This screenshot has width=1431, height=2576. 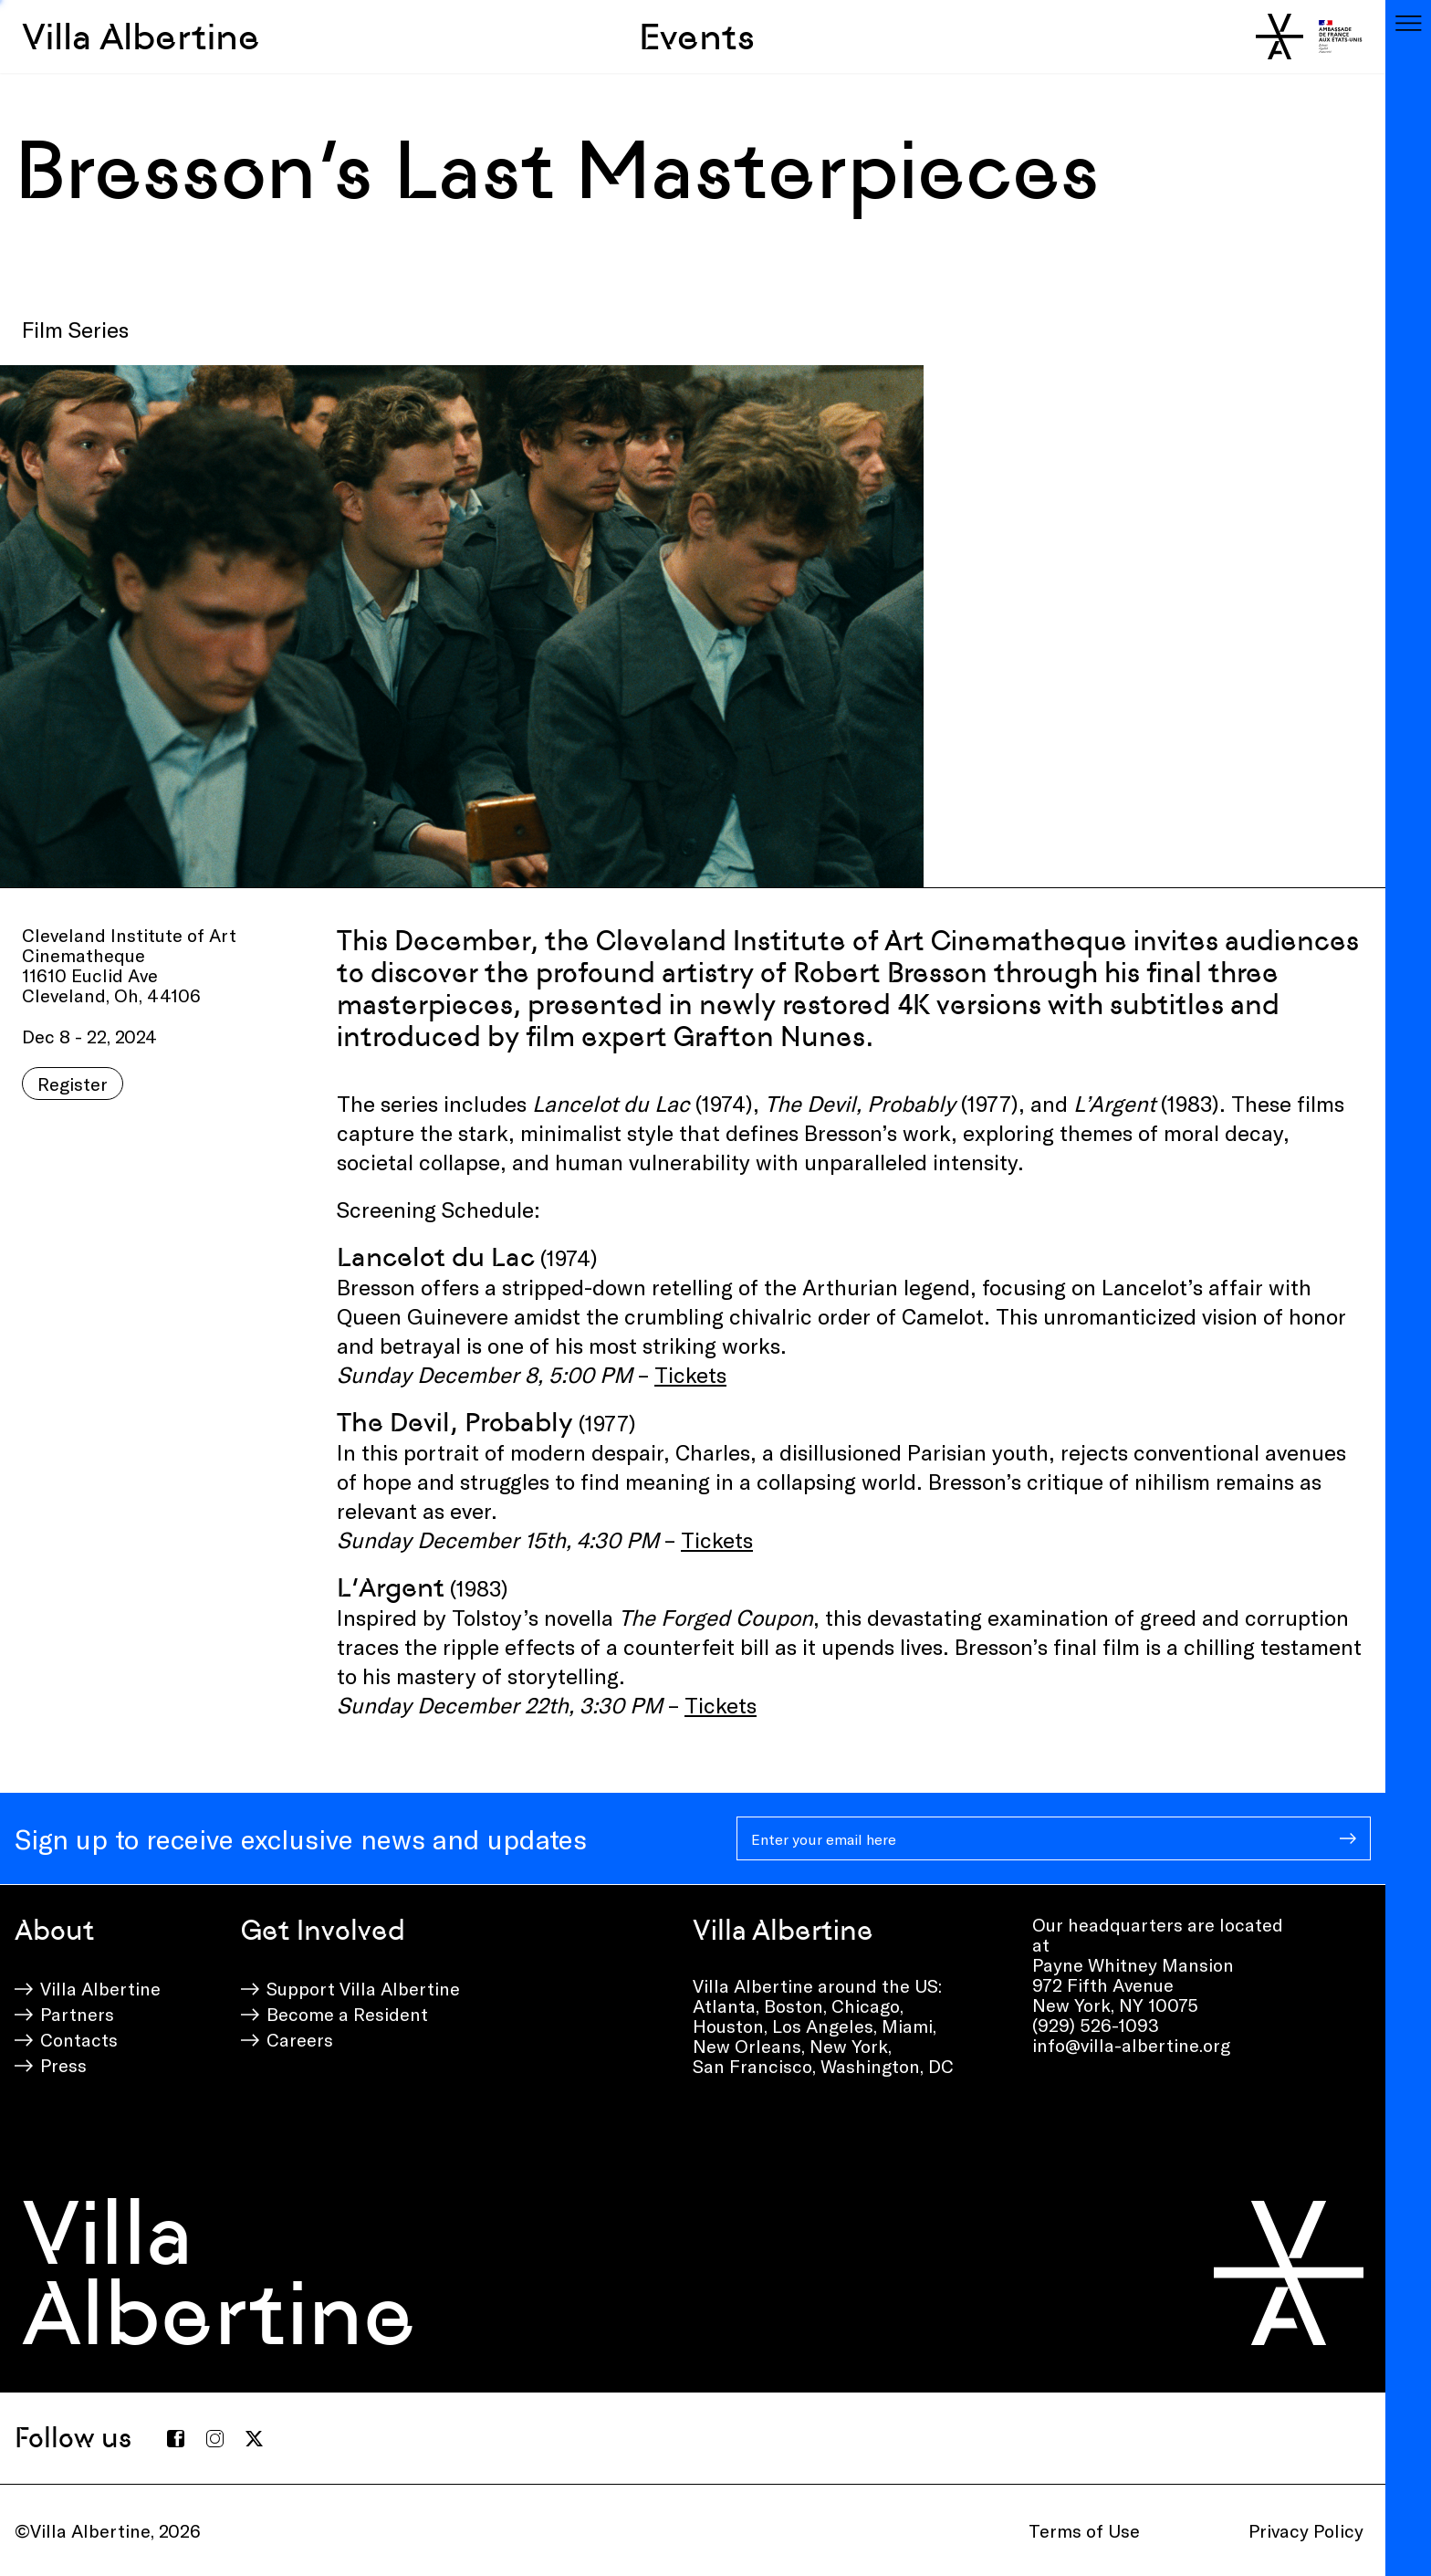 I want to click on Support Villa Albertine, so click(x=363, y=1988).